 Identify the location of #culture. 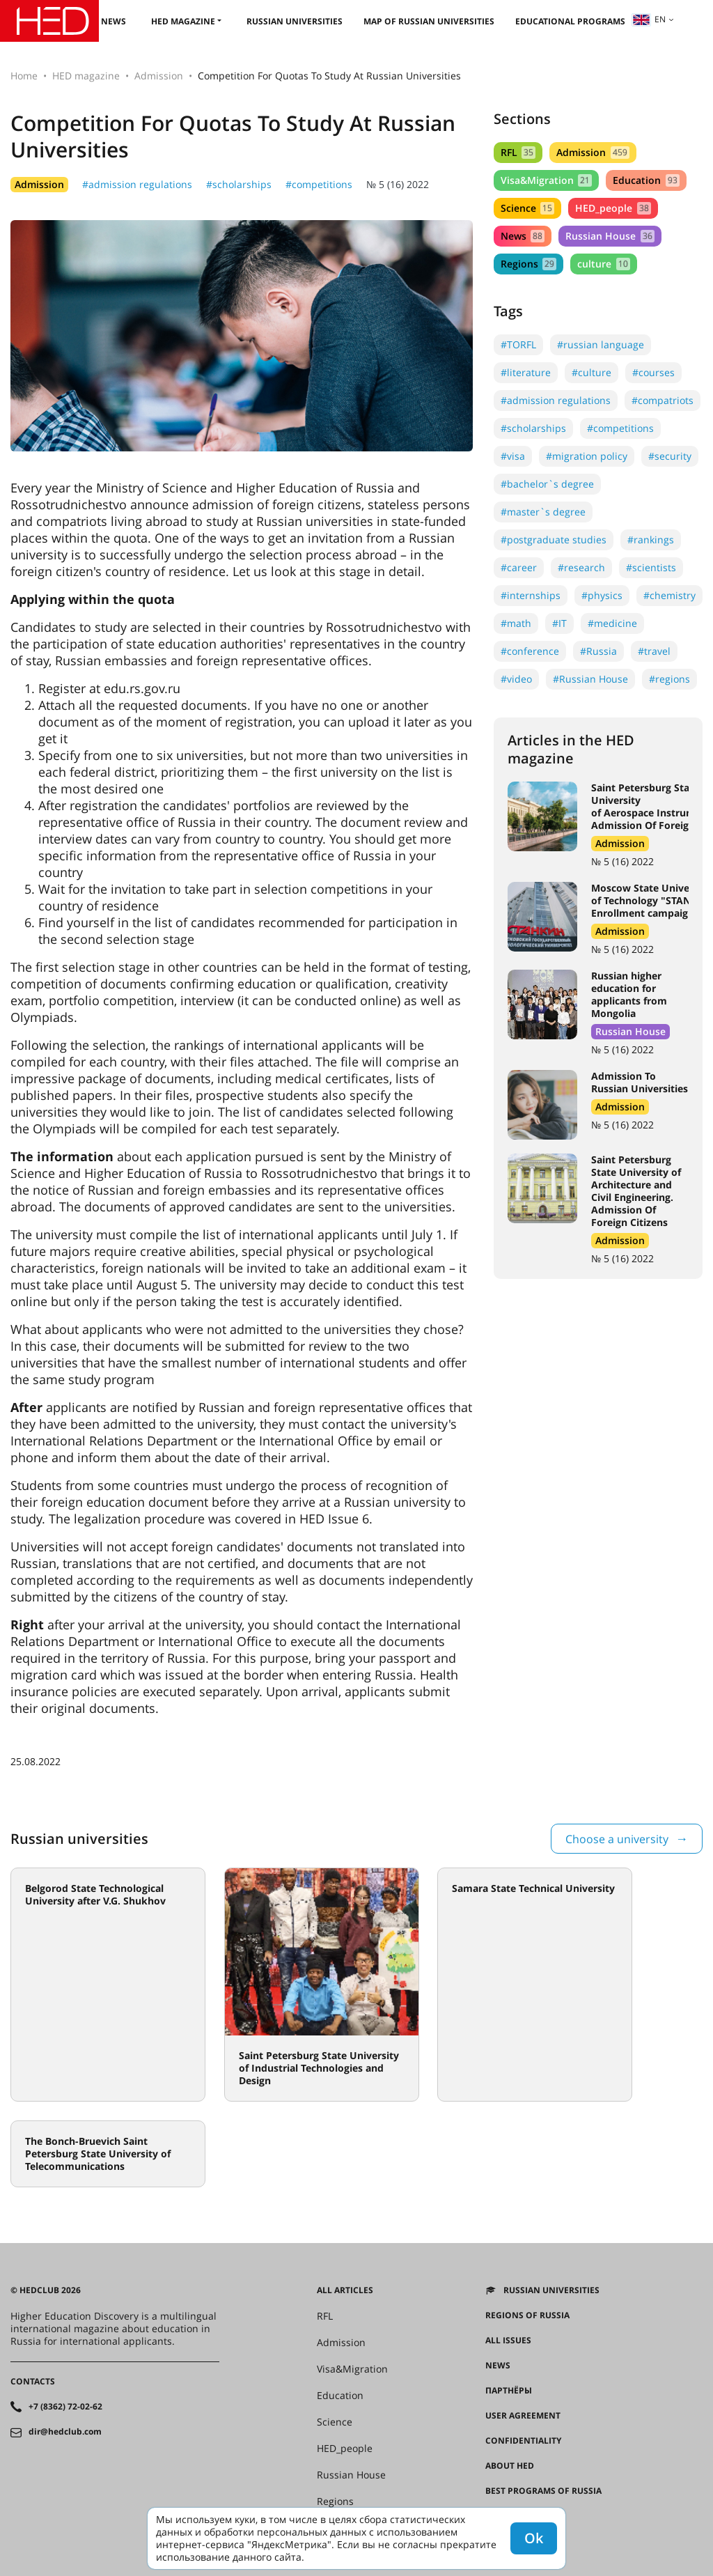
(591, 372).